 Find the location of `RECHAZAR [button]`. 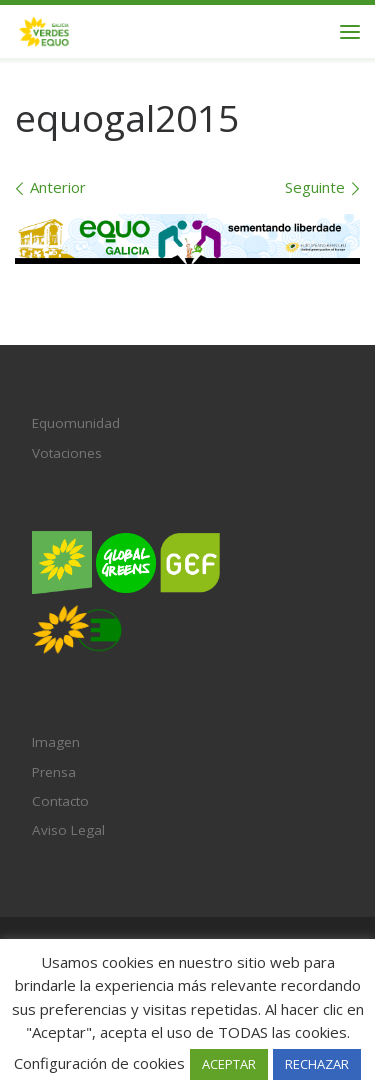

RECHAZAR [button] is located at coordinates (317, 1064).